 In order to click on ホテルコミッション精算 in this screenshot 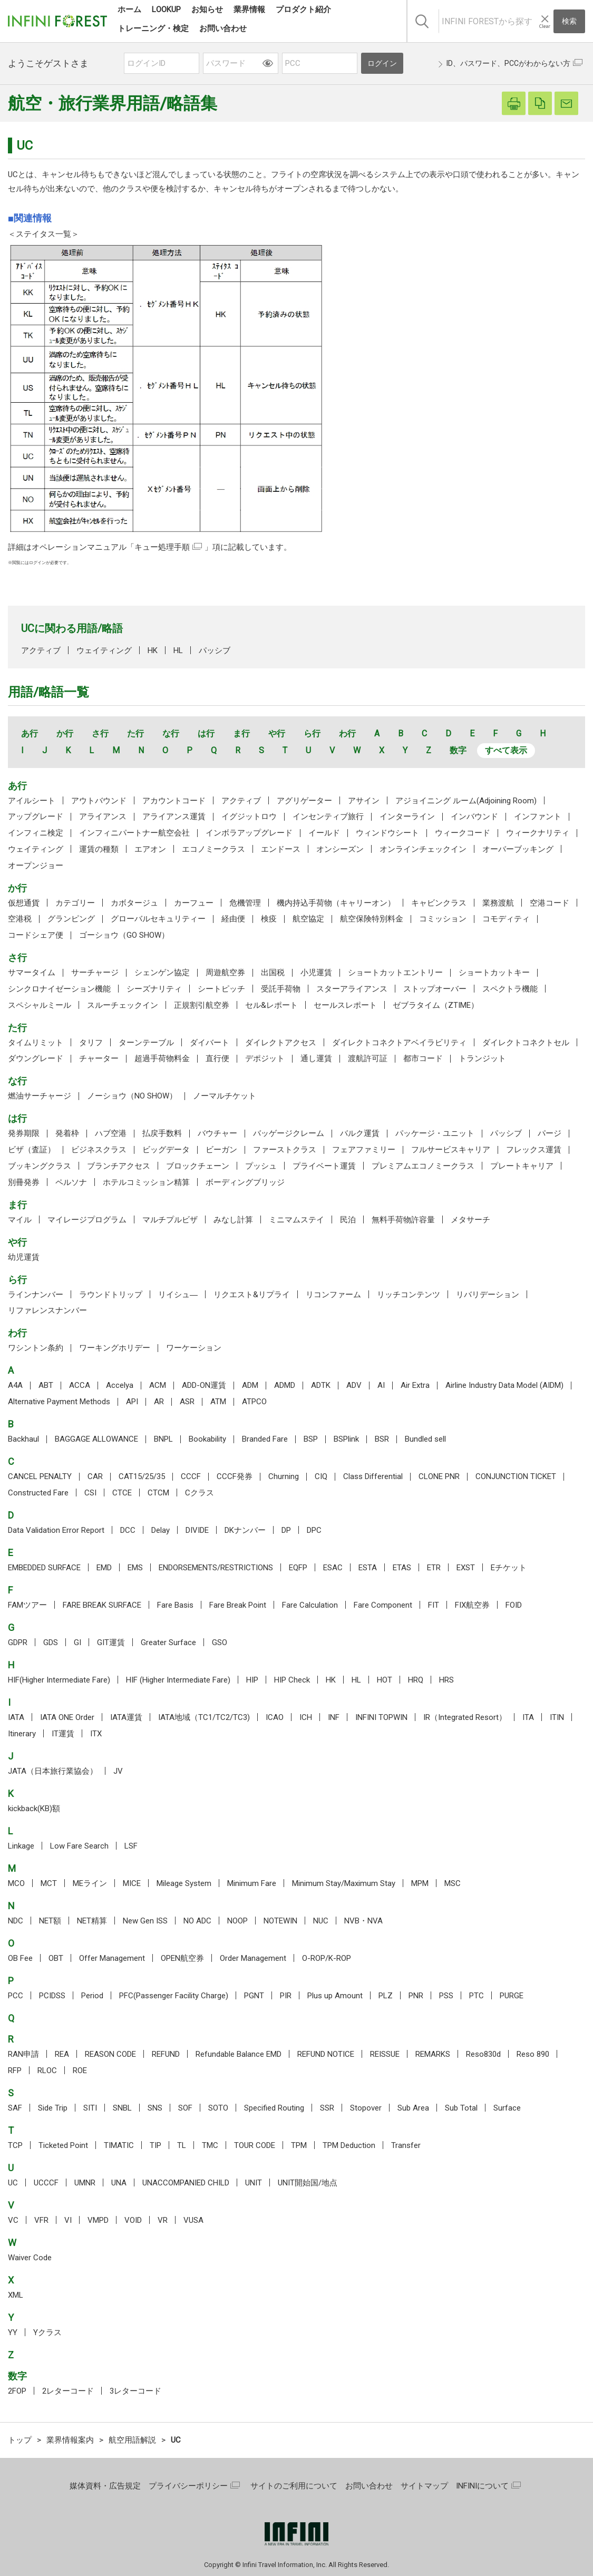, I will do `click(146, 1182)`.